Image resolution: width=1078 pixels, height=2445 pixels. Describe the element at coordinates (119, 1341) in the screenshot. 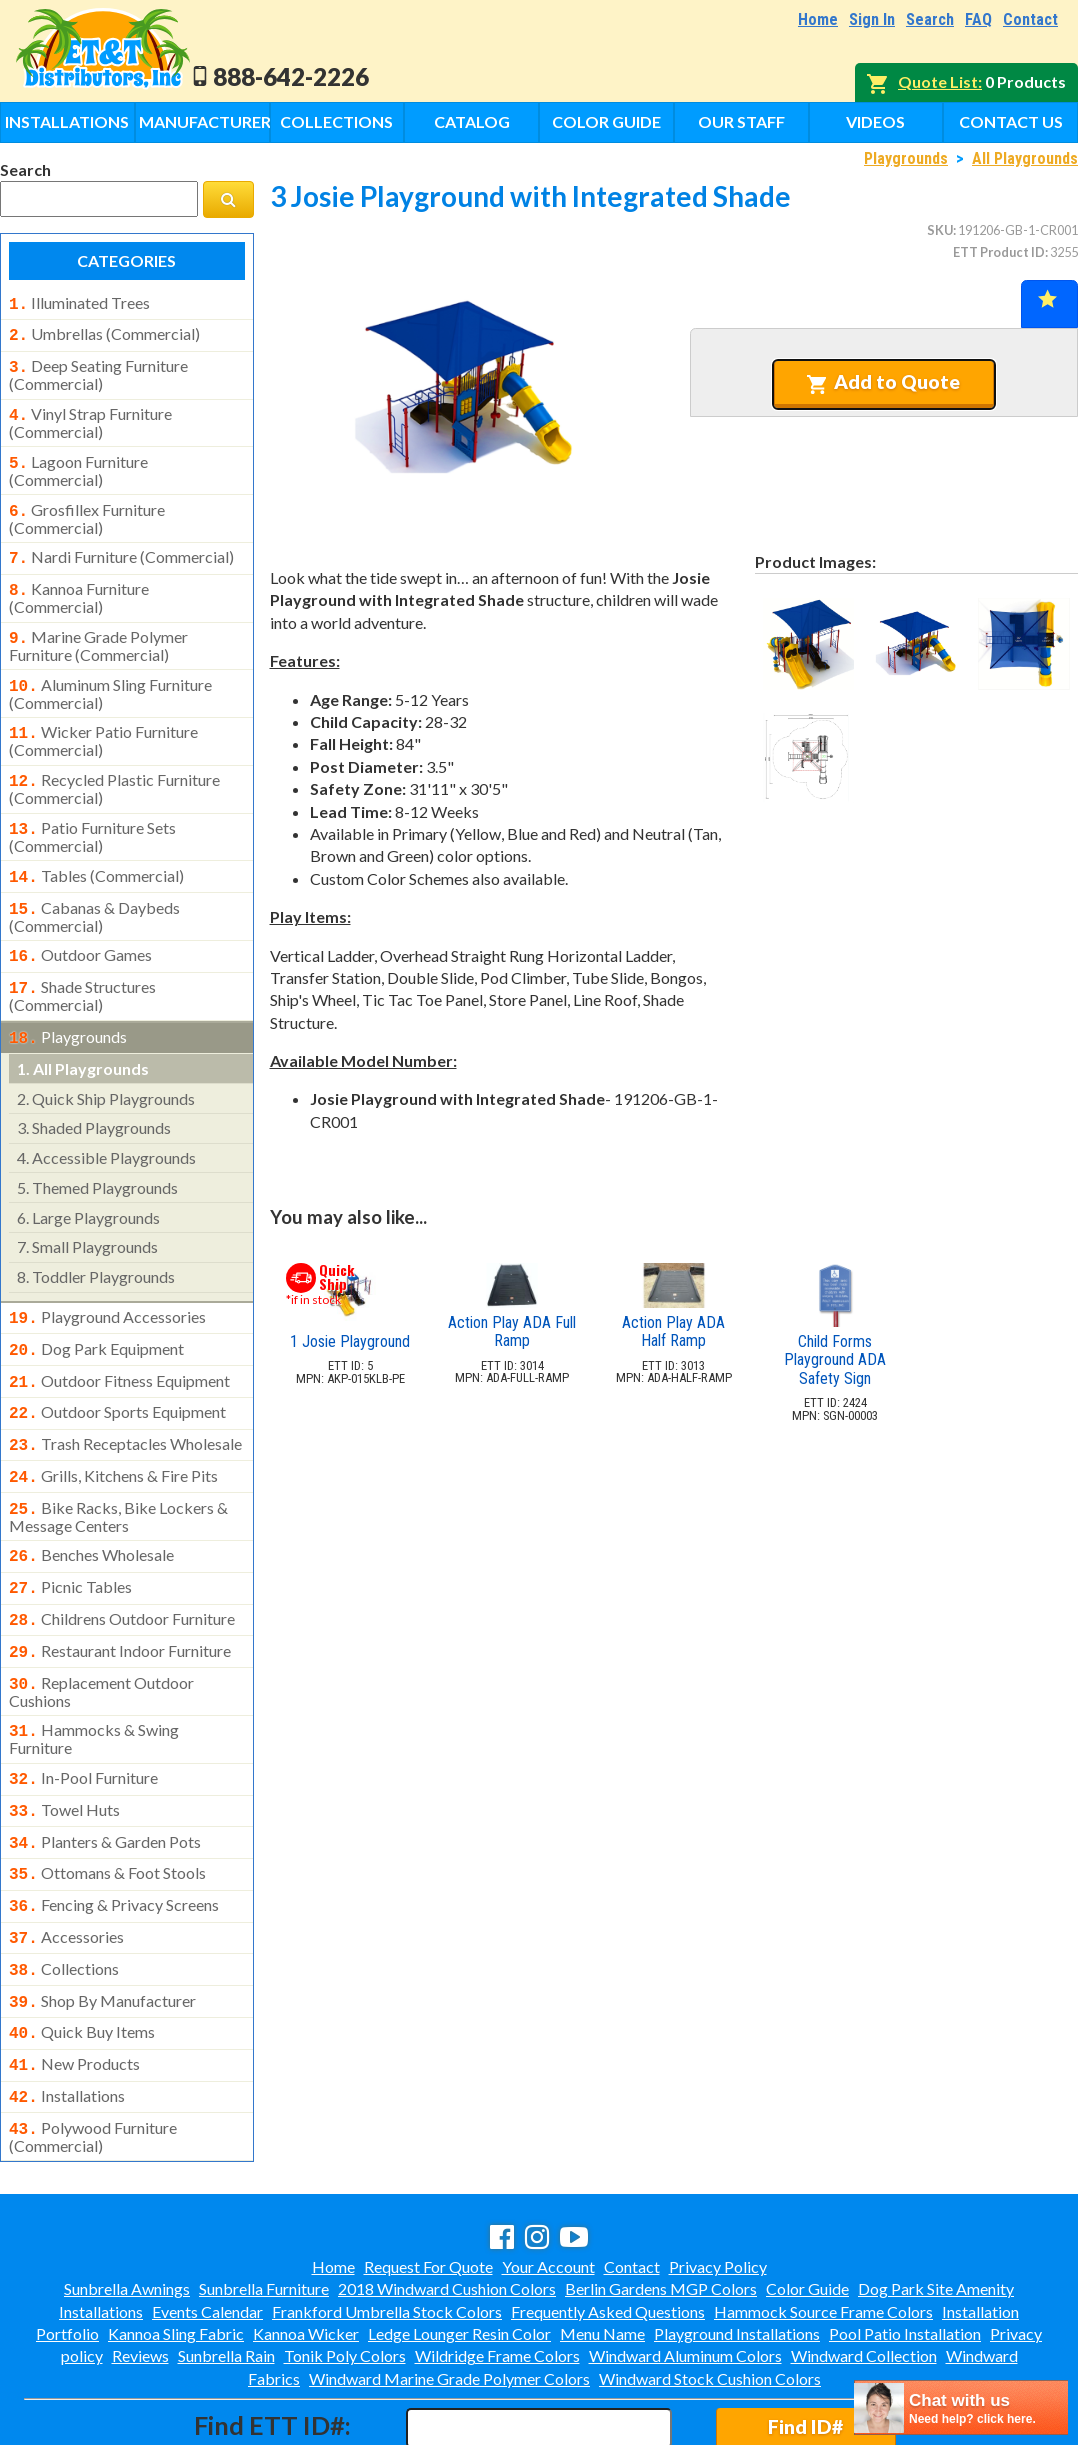

I see `outdoor fitness equipment` at that location.